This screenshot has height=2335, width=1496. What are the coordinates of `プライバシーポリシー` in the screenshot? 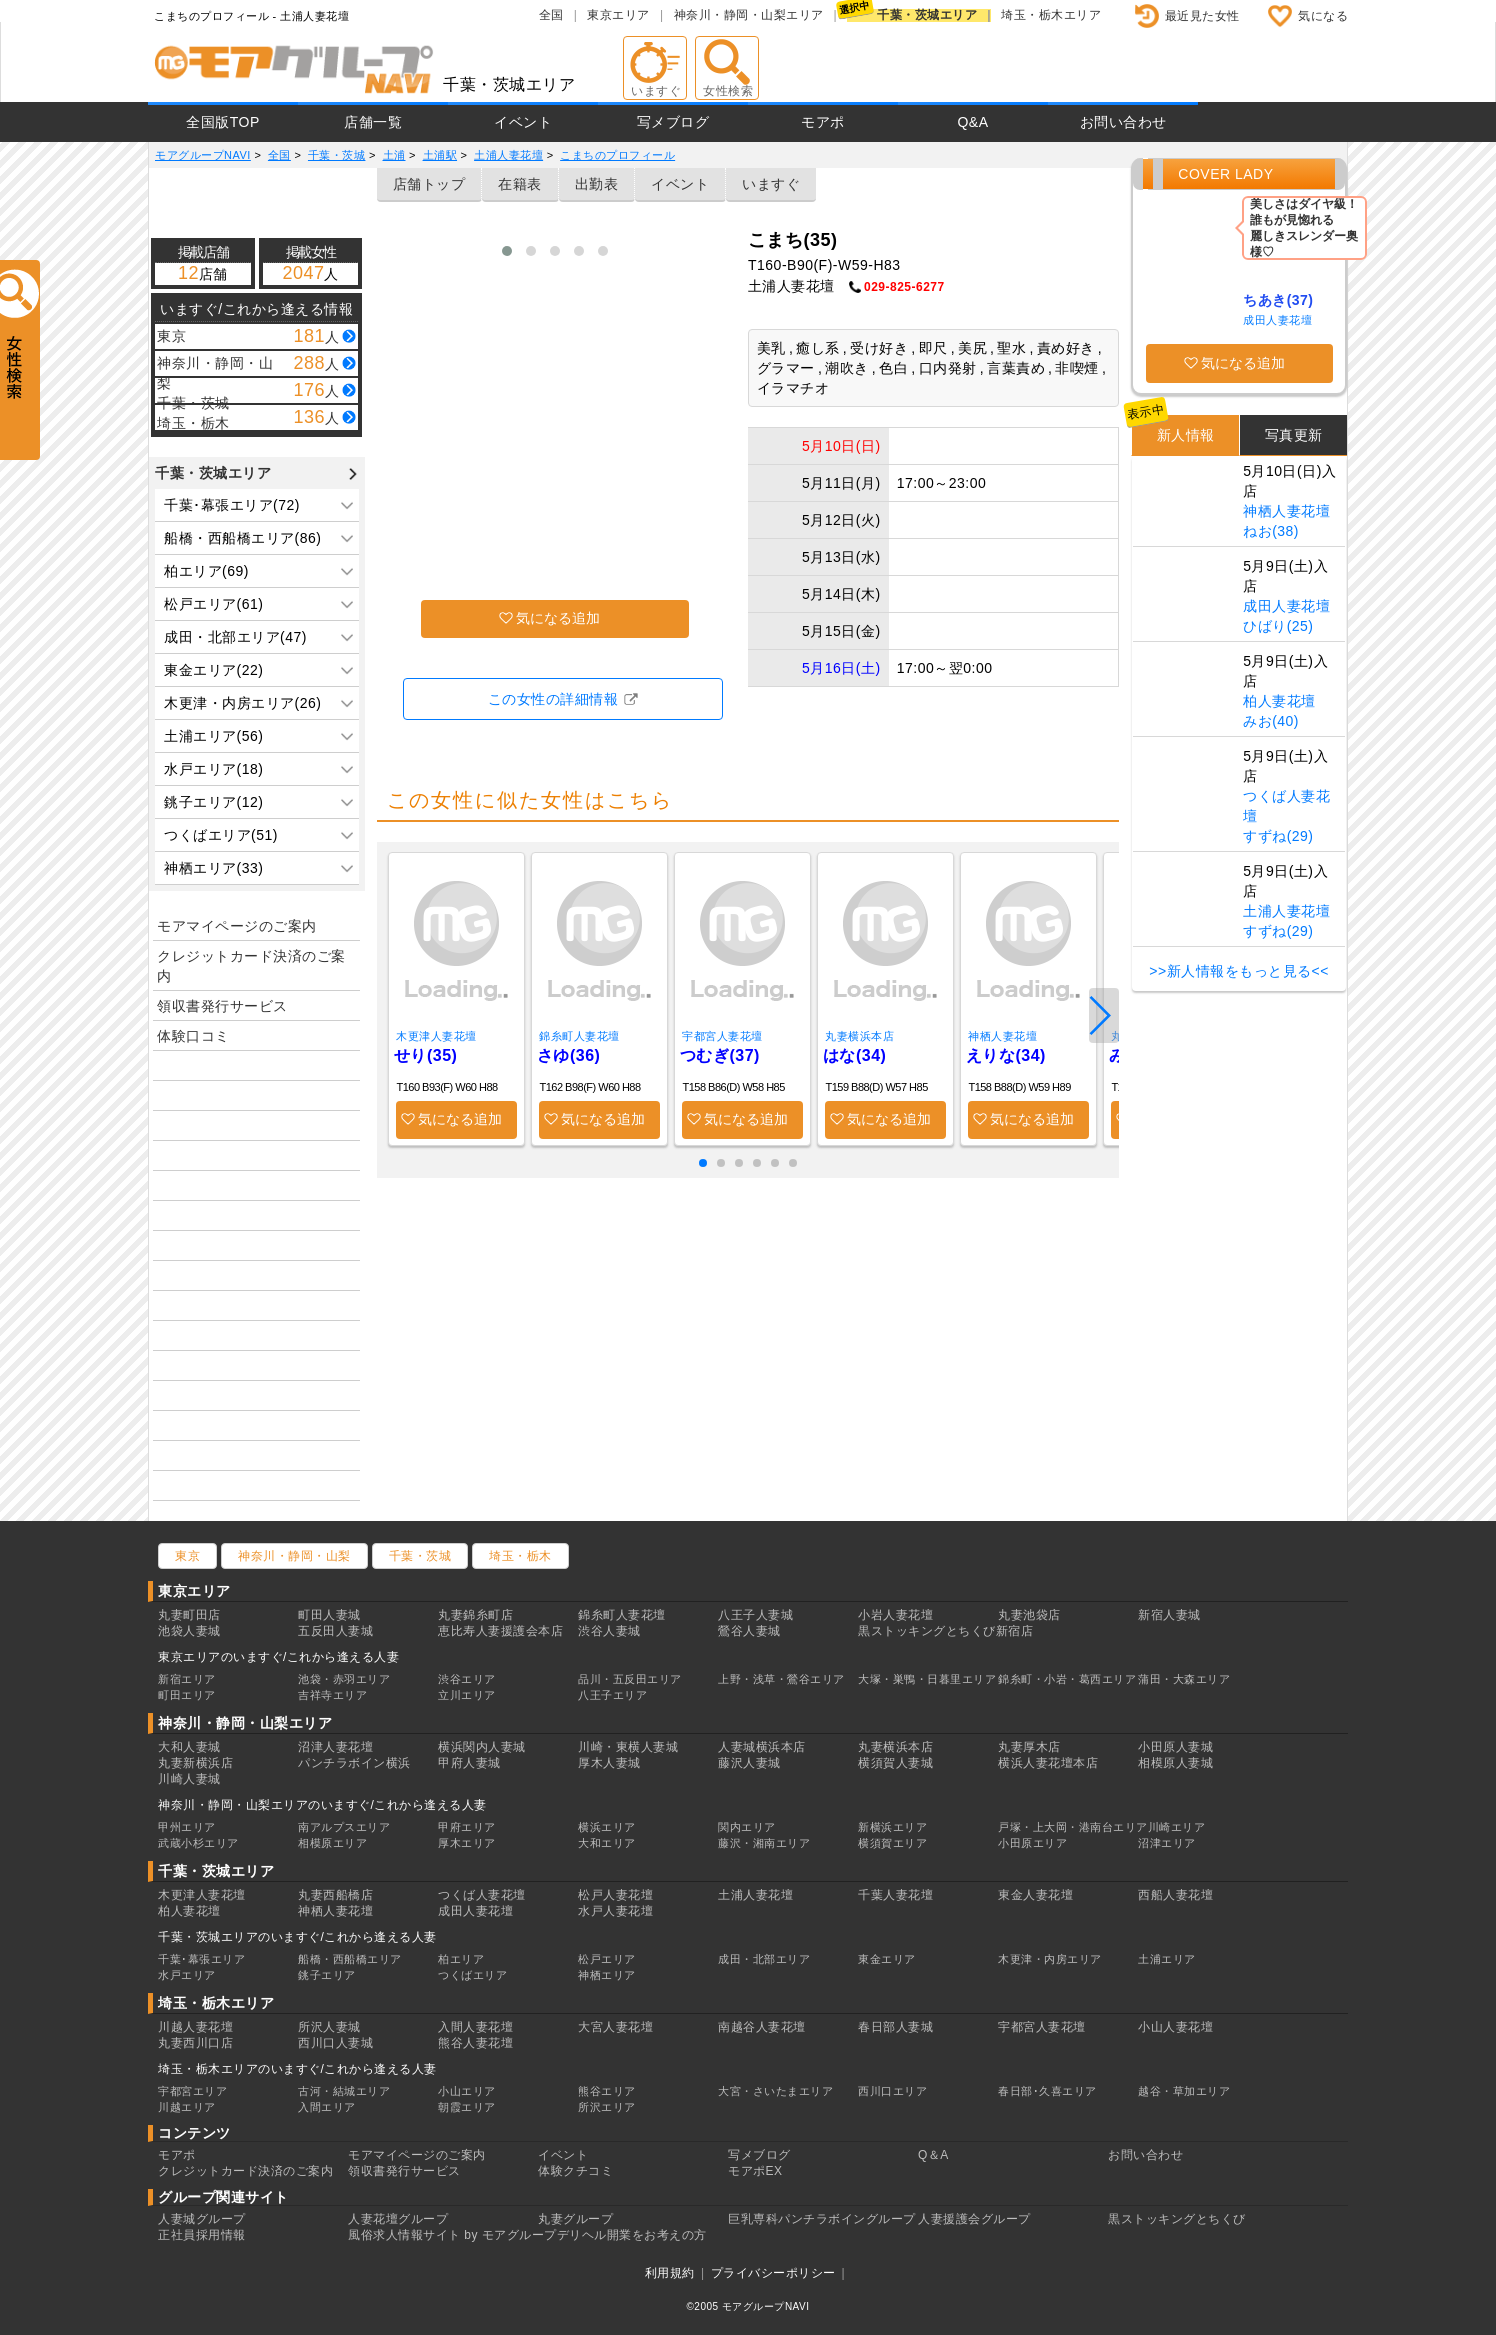 It's located at (773, 2273).